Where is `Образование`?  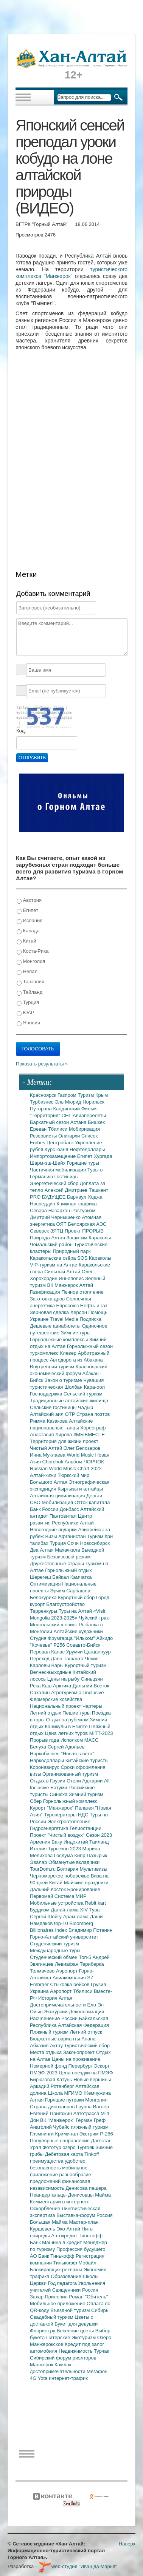 Образование is located at coordinates (66, 2276).